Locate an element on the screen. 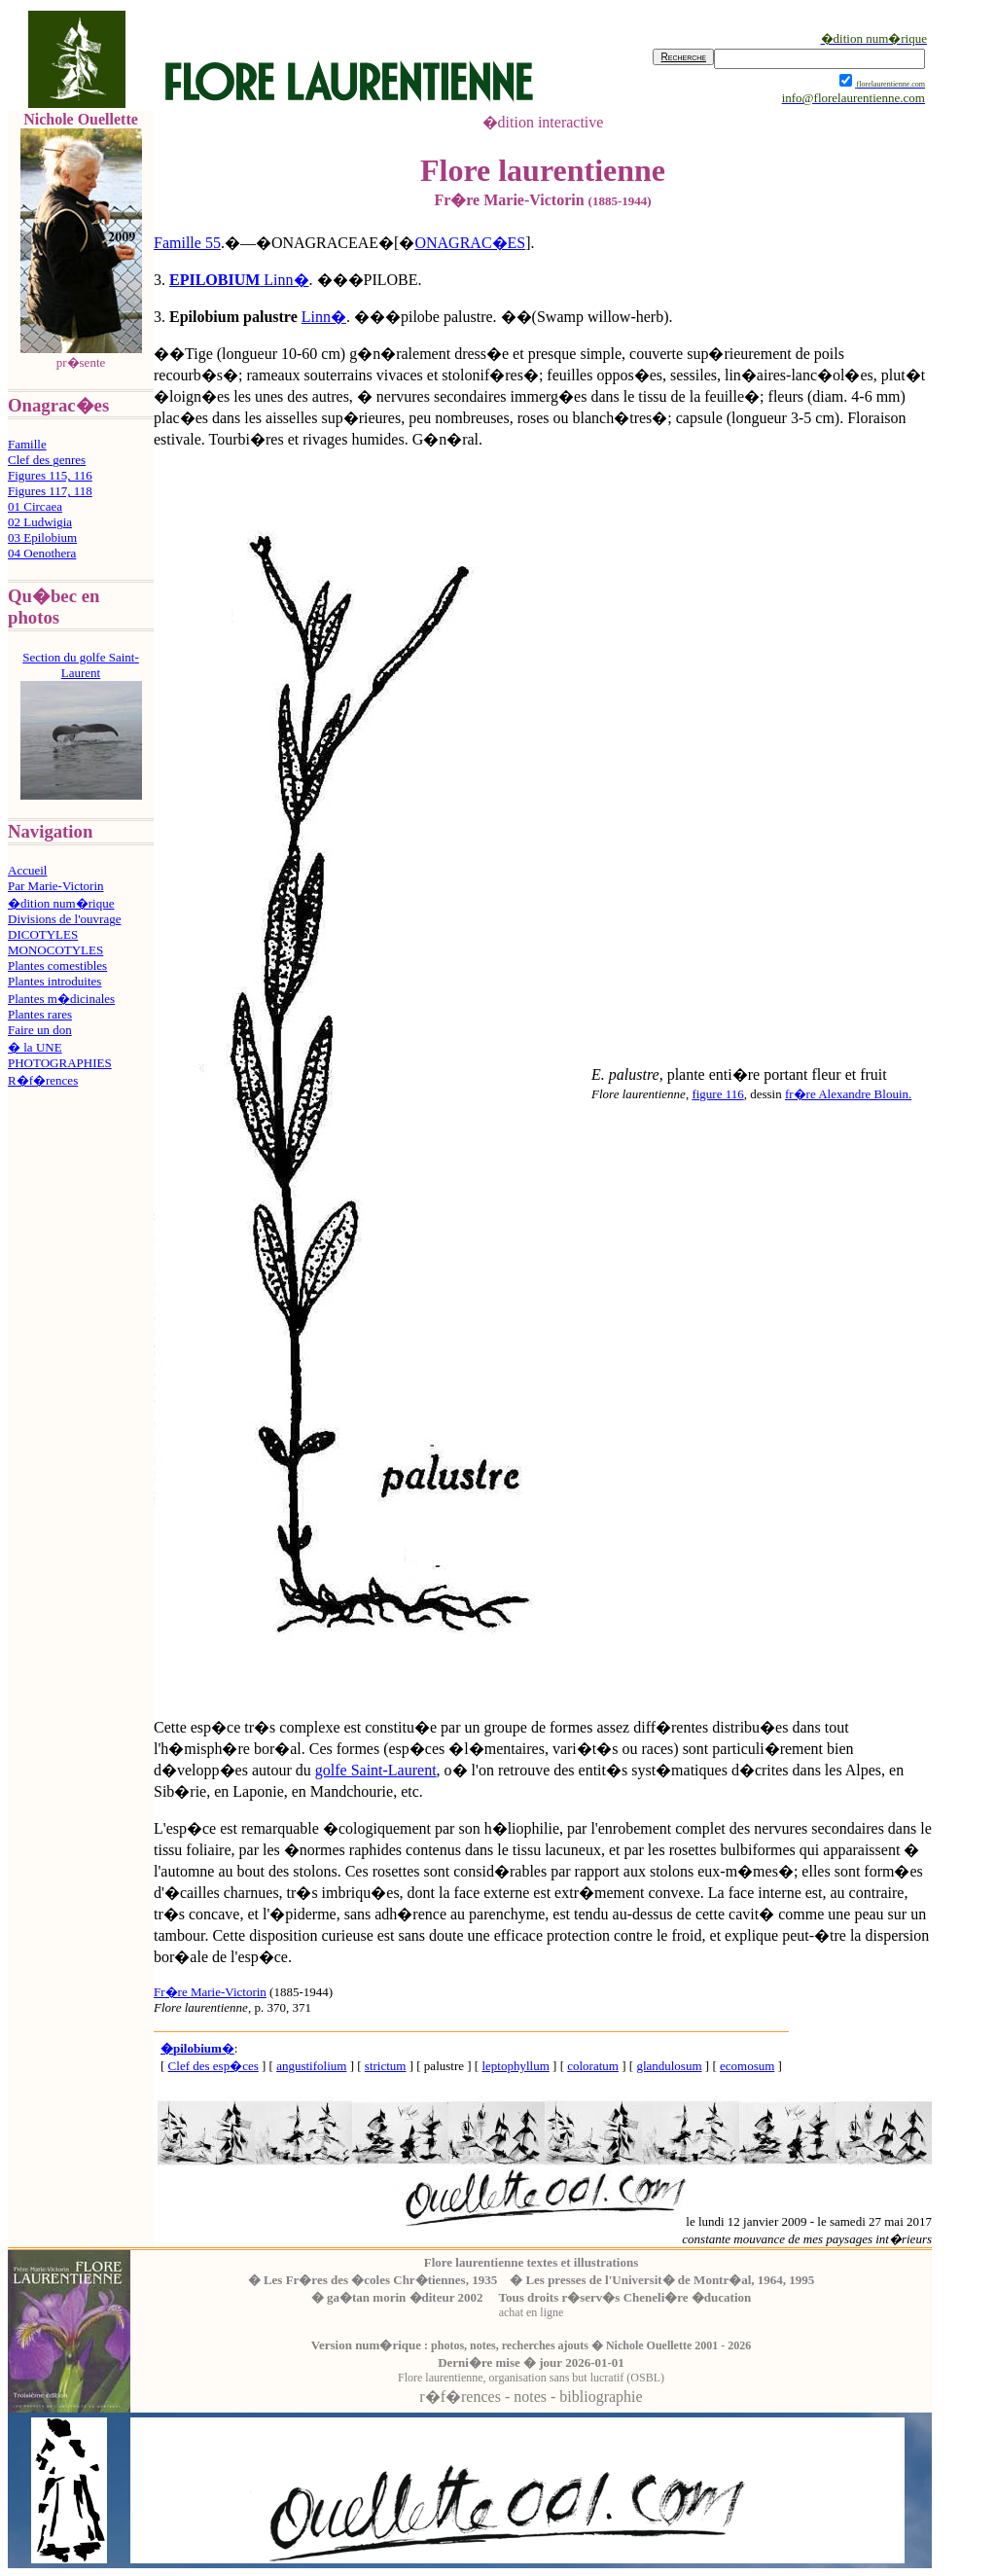  figure 116 is located at coordinates (717, 1094).